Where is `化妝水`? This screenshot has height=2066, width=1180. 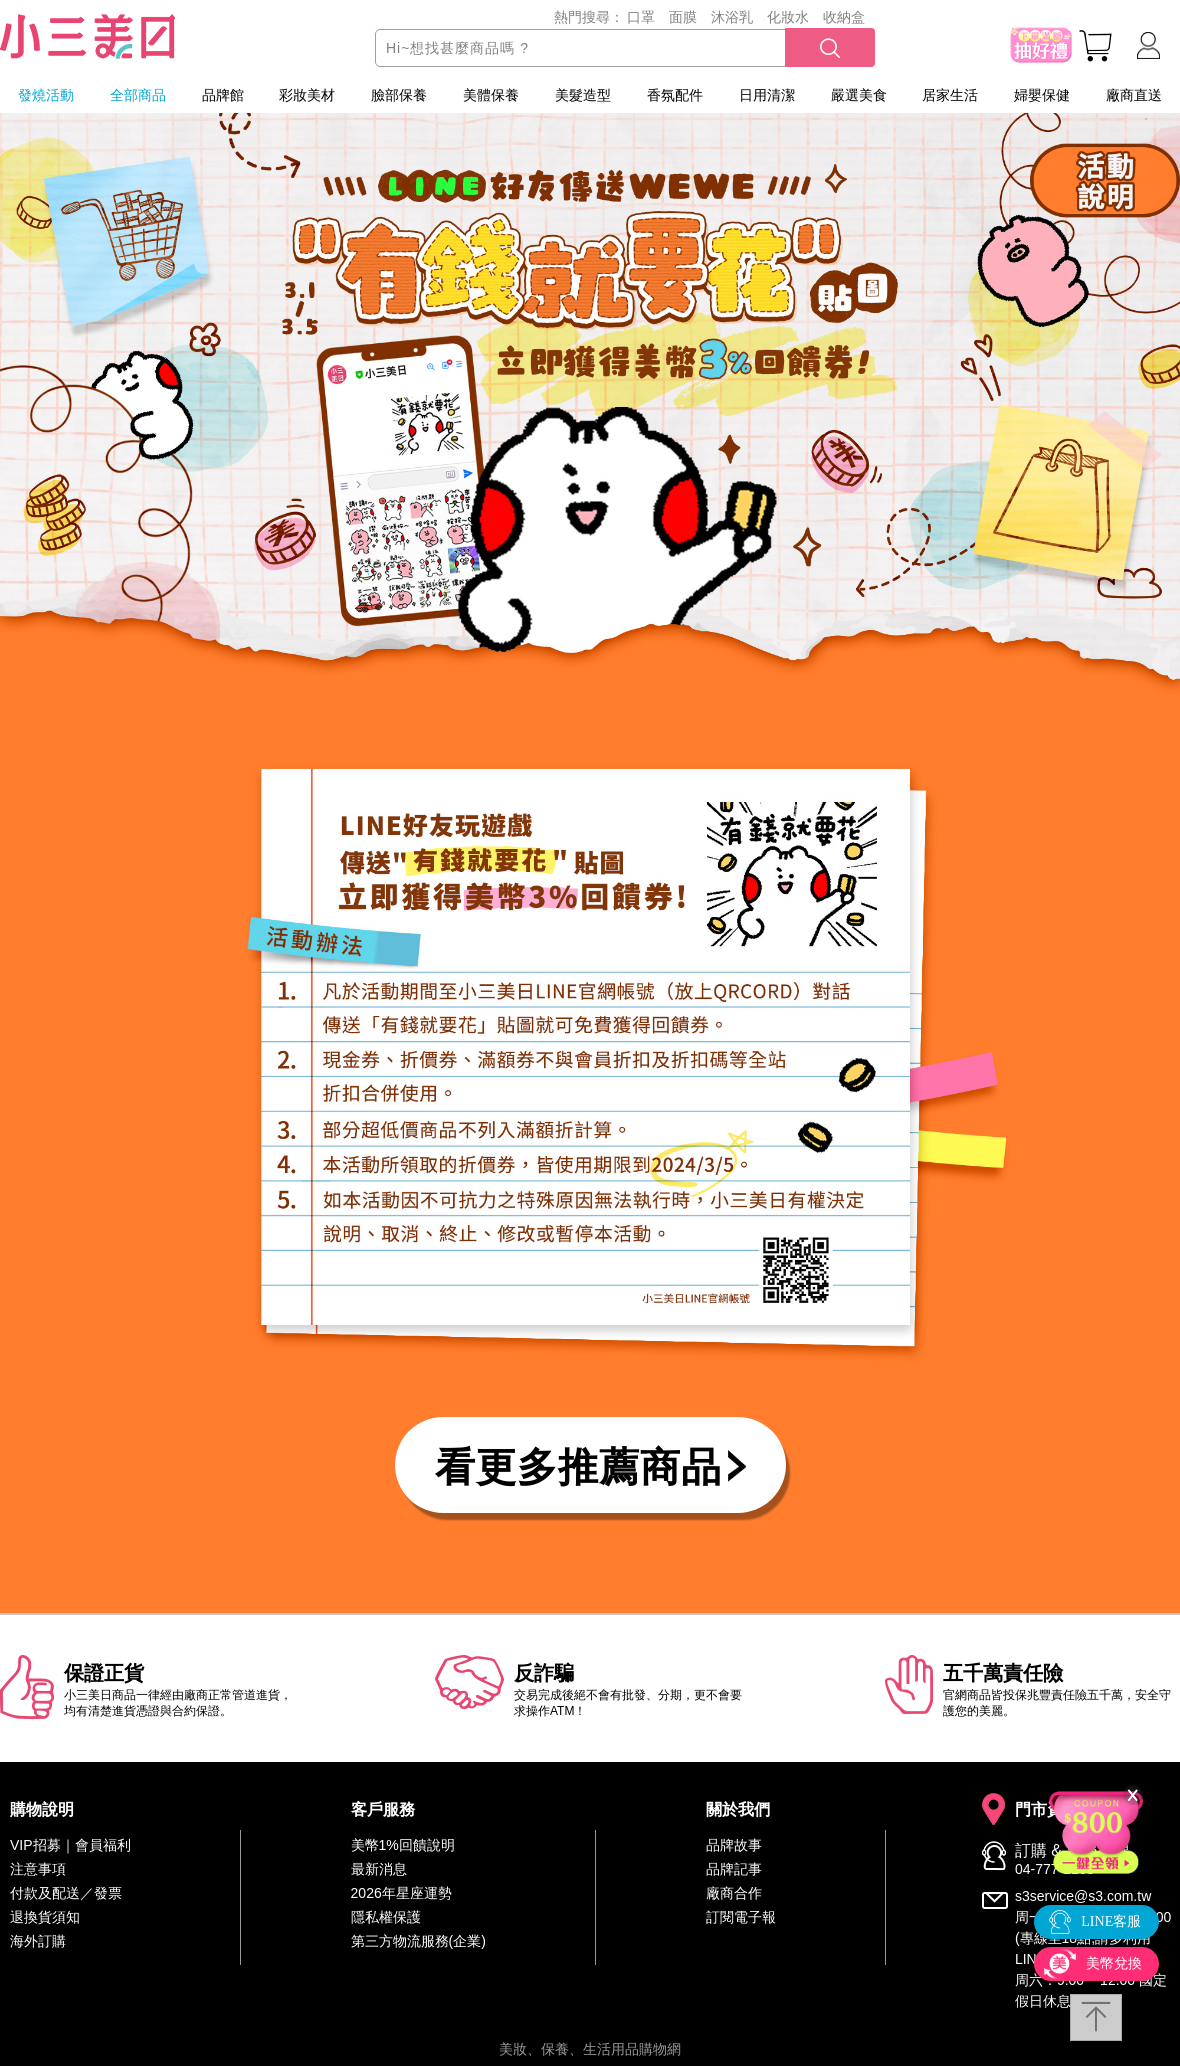
化妝水 is located at coordinates (788, 17).